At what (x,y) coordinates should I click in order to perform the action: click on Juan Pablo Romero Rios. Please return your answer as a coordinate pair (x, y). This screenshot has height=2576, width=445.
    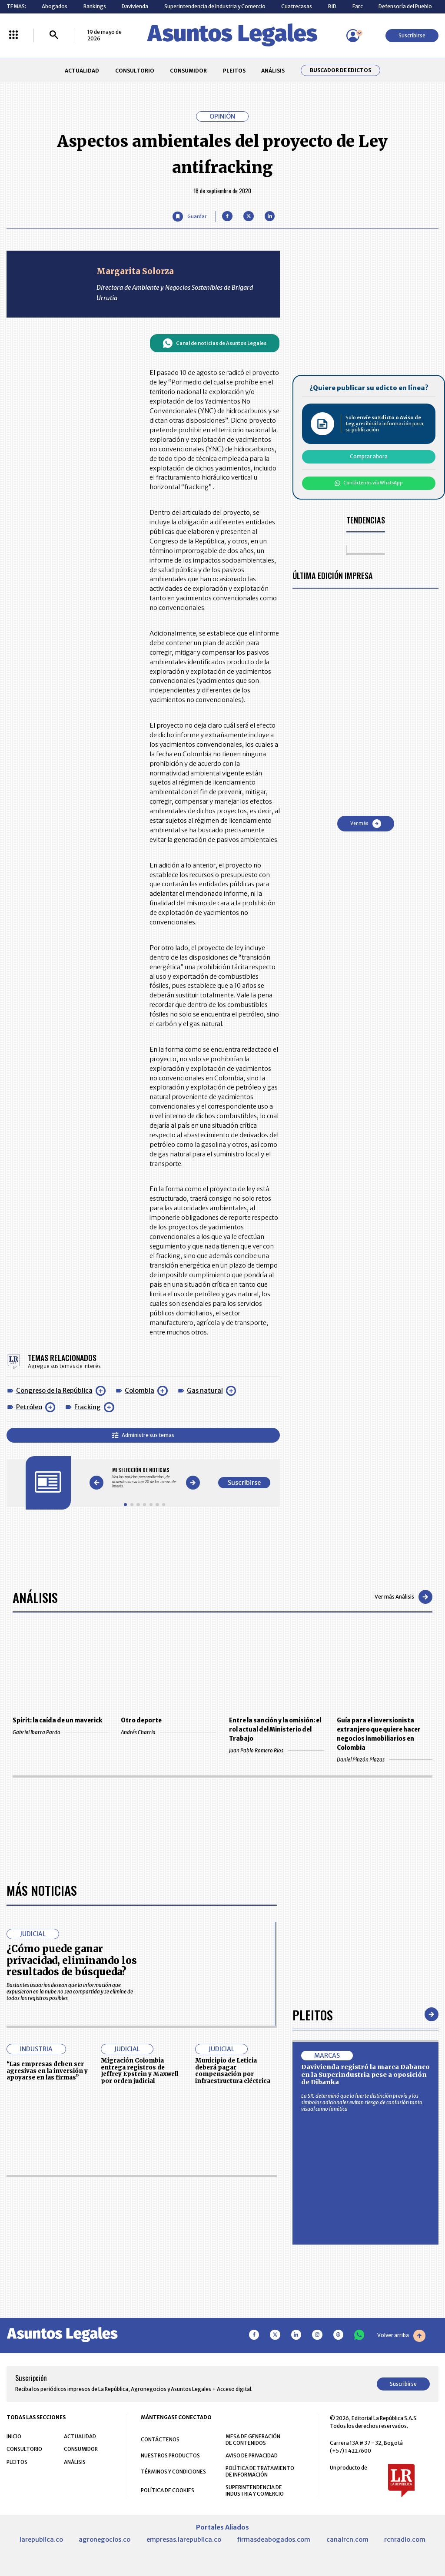
    Looking at the image, I should click on (276, 1750).